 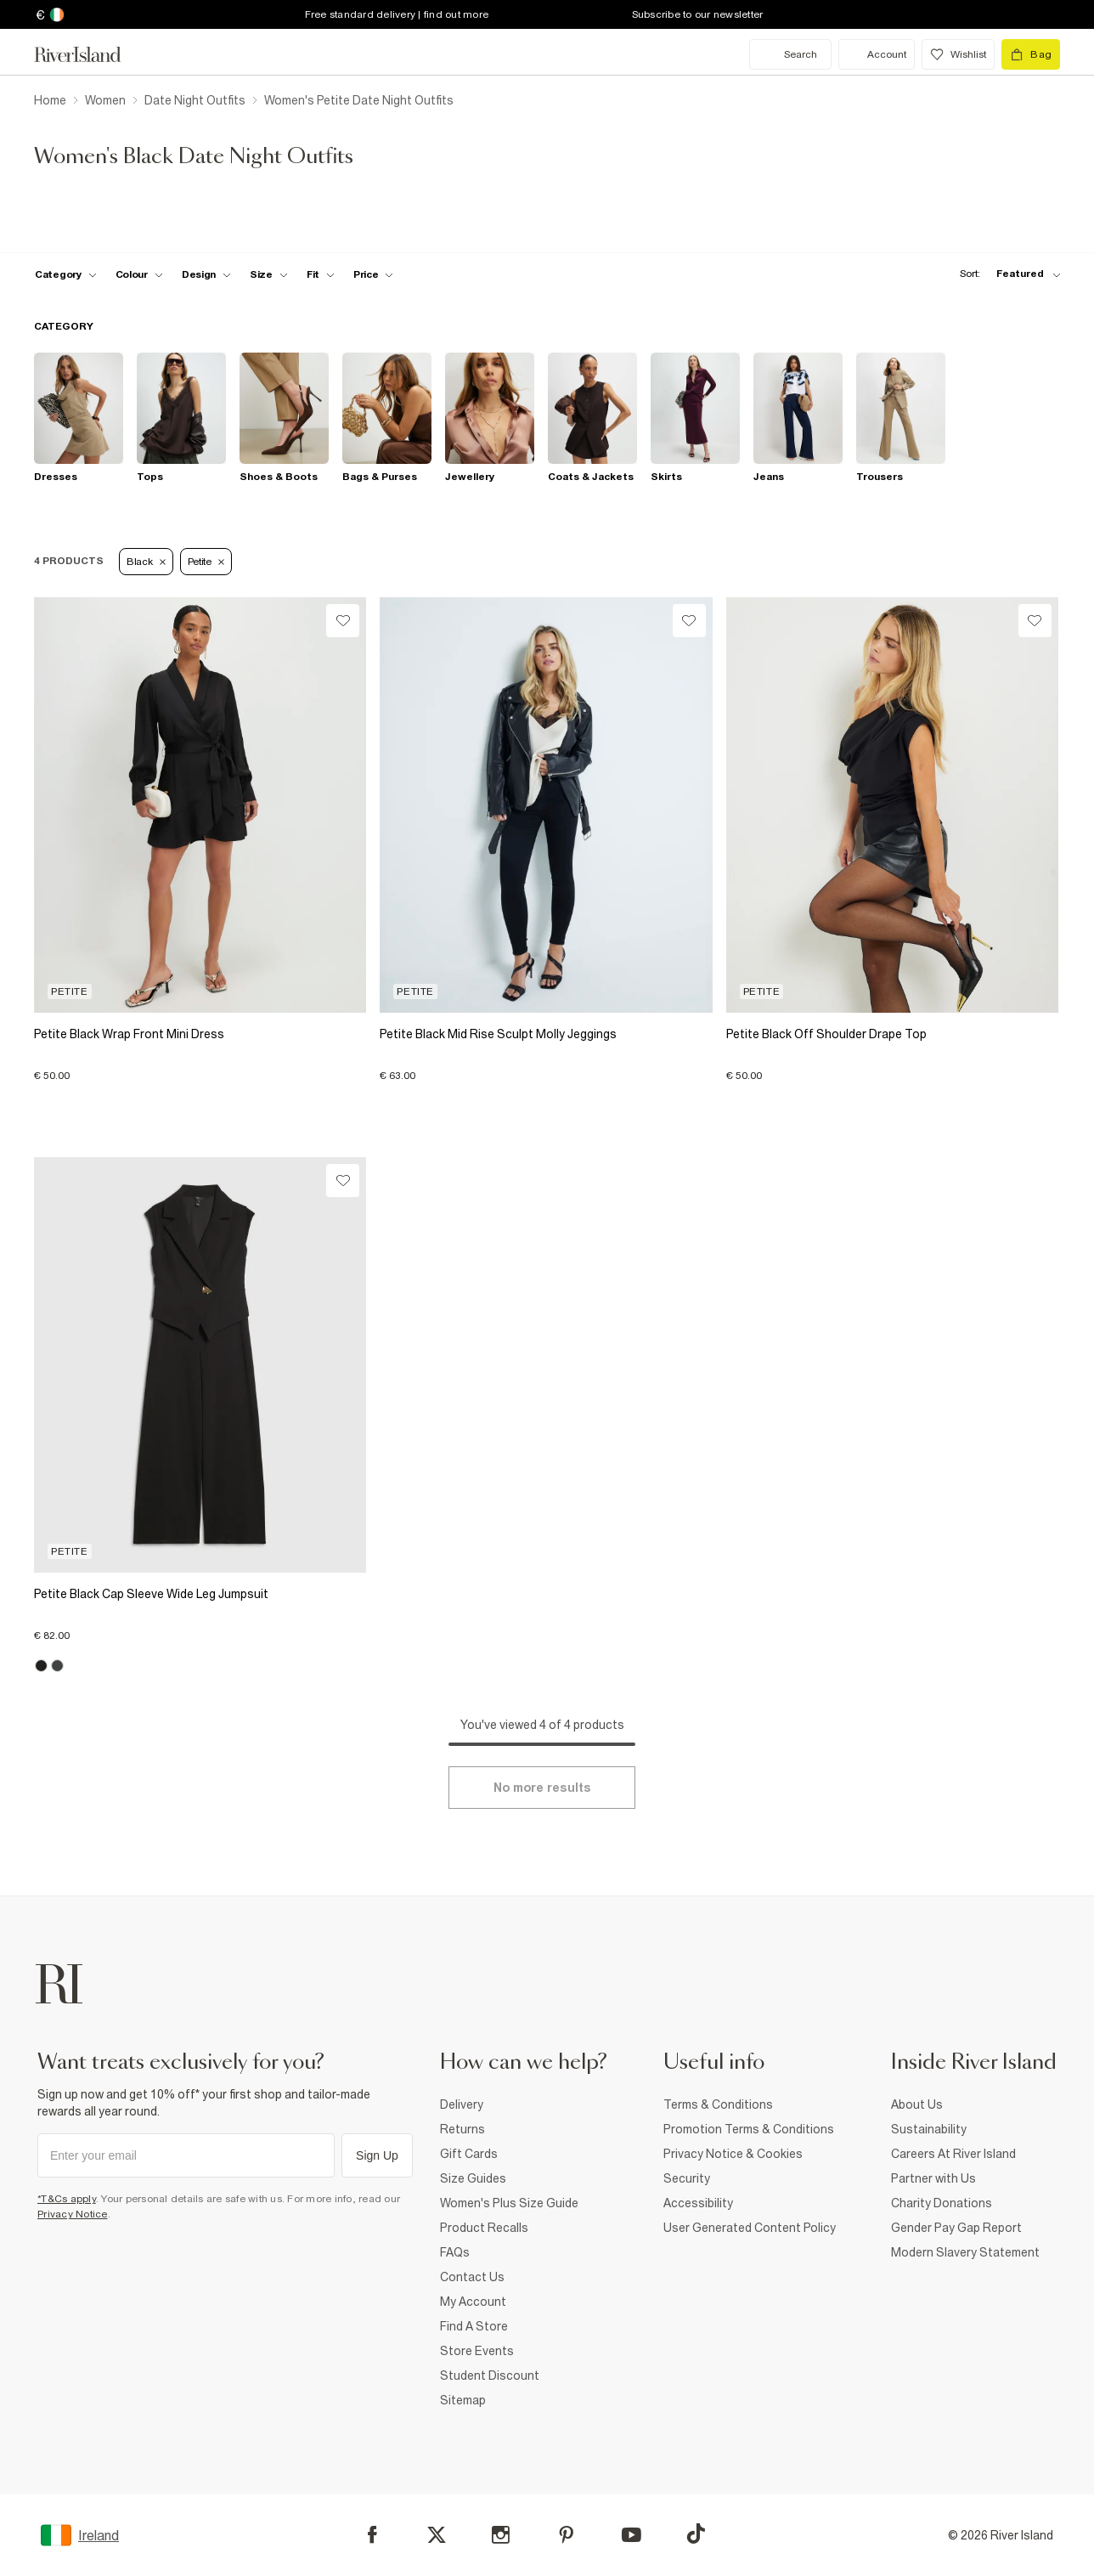 I want to click on [f-colour toggle], so click(x=139, y=274).